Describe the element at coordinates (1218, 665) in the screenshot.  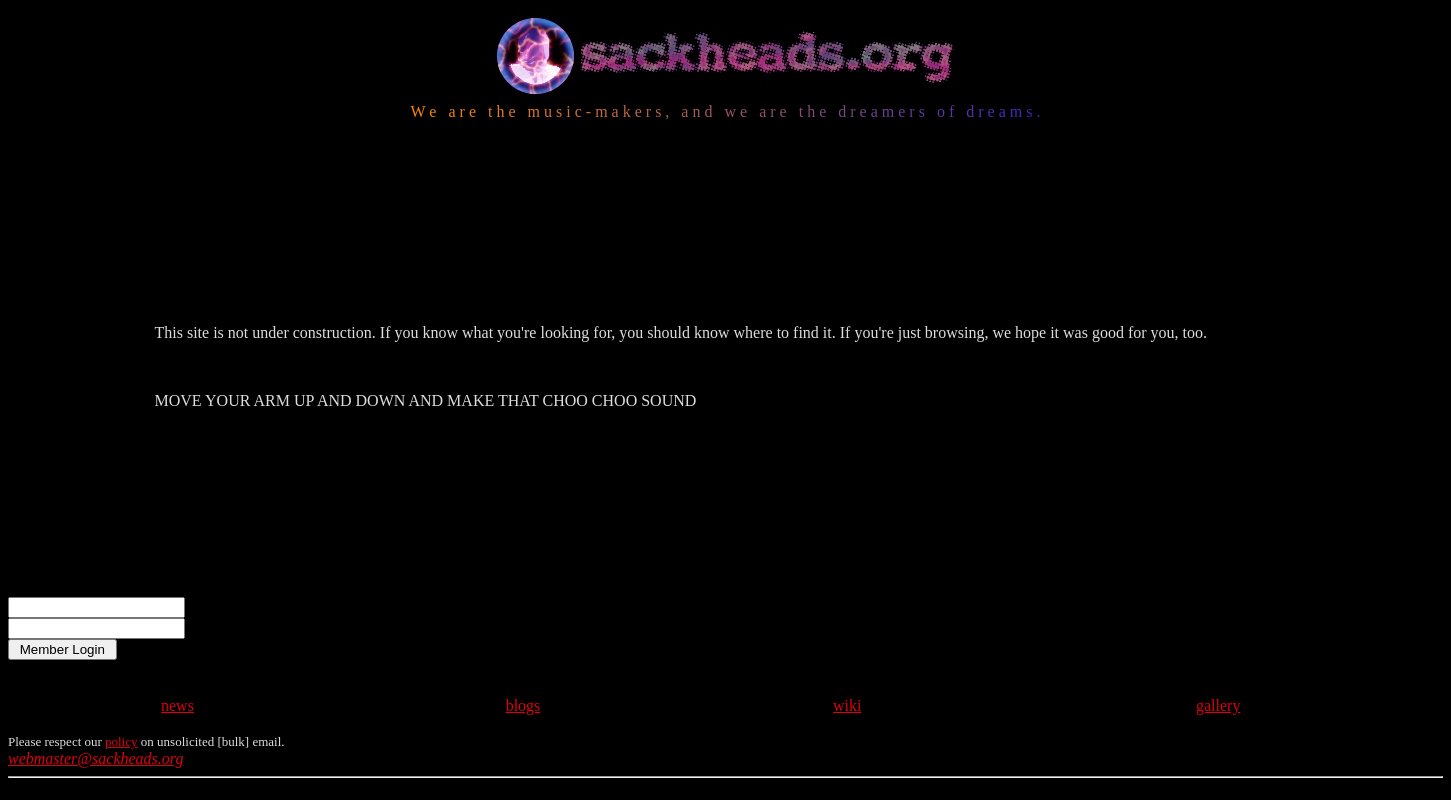
I see `gallery` at that location.